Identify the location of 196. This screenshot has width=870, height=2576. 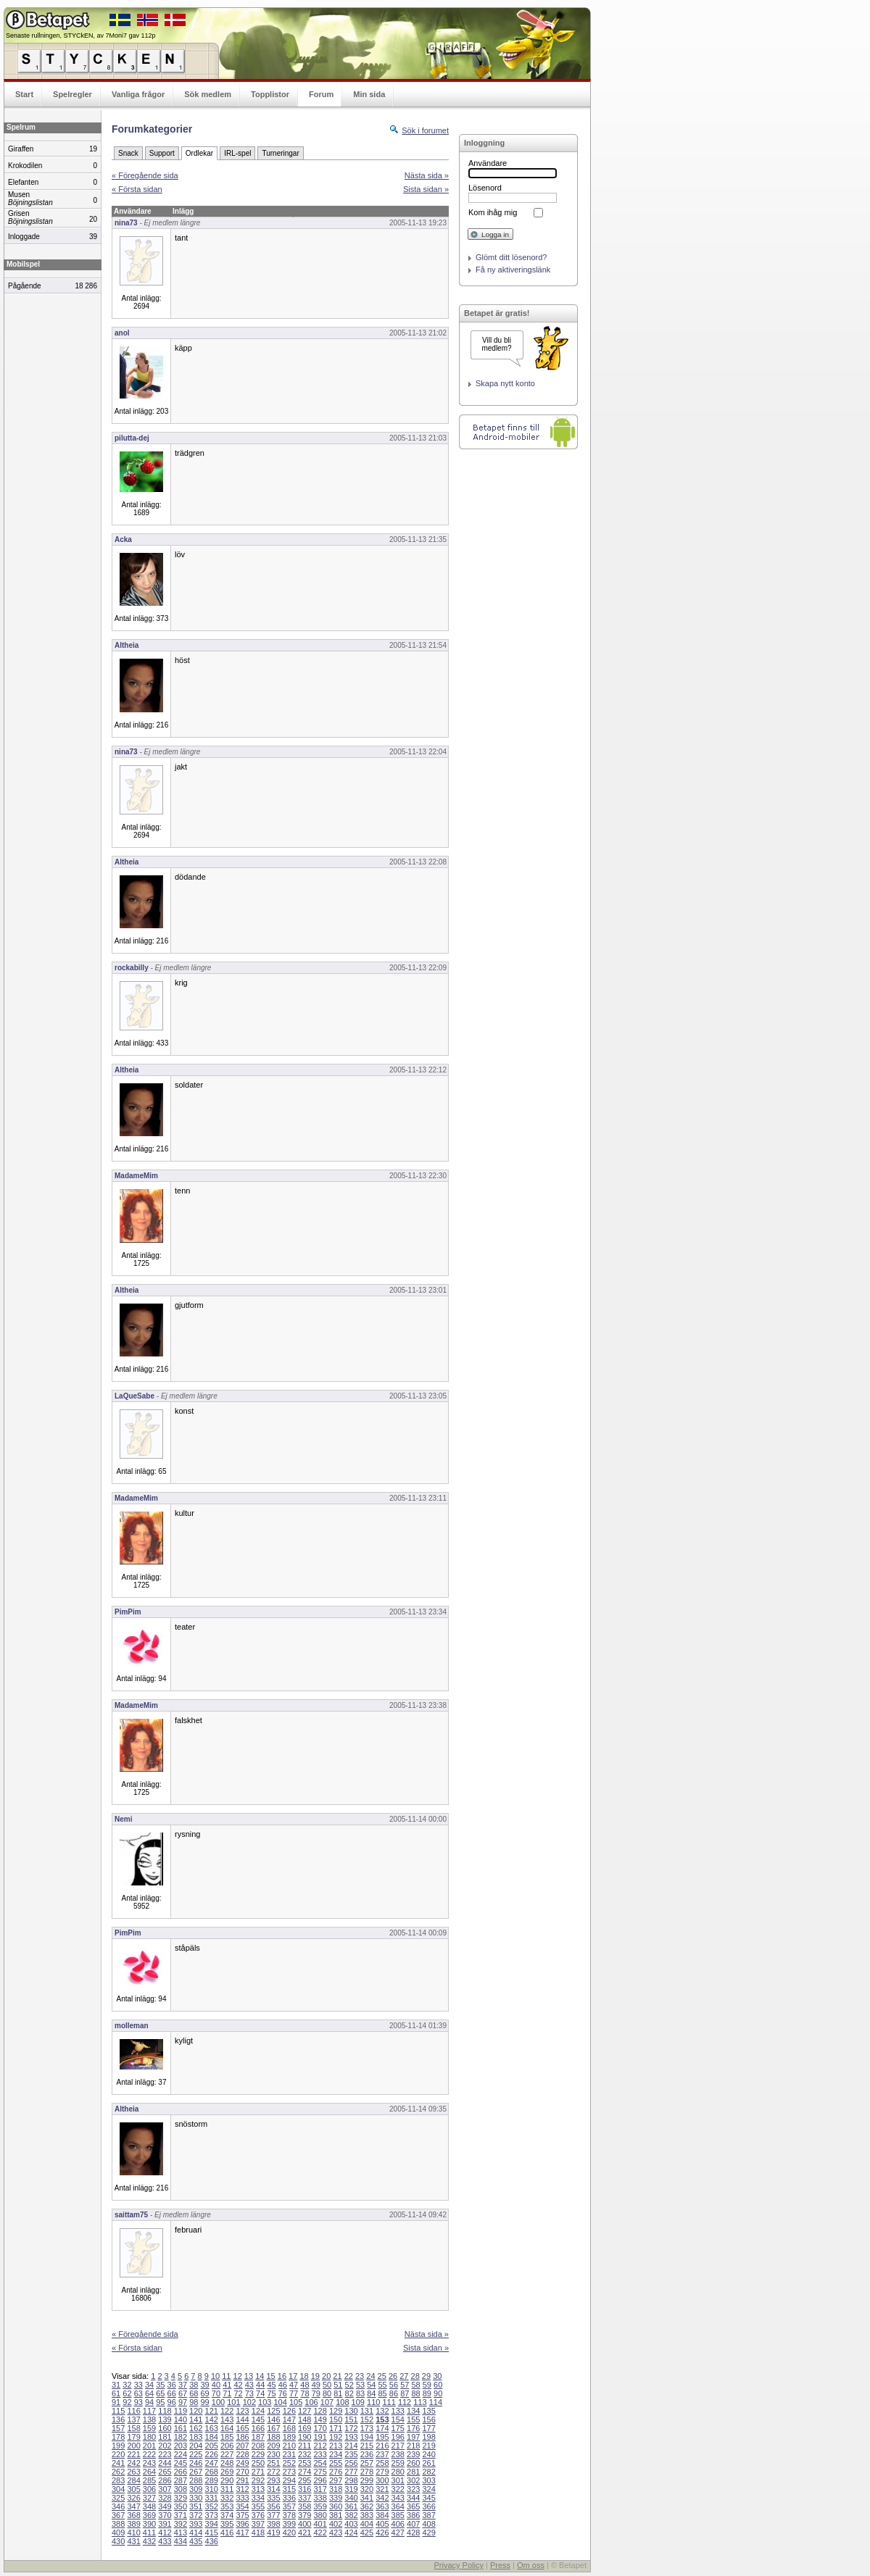
(398, 2437).